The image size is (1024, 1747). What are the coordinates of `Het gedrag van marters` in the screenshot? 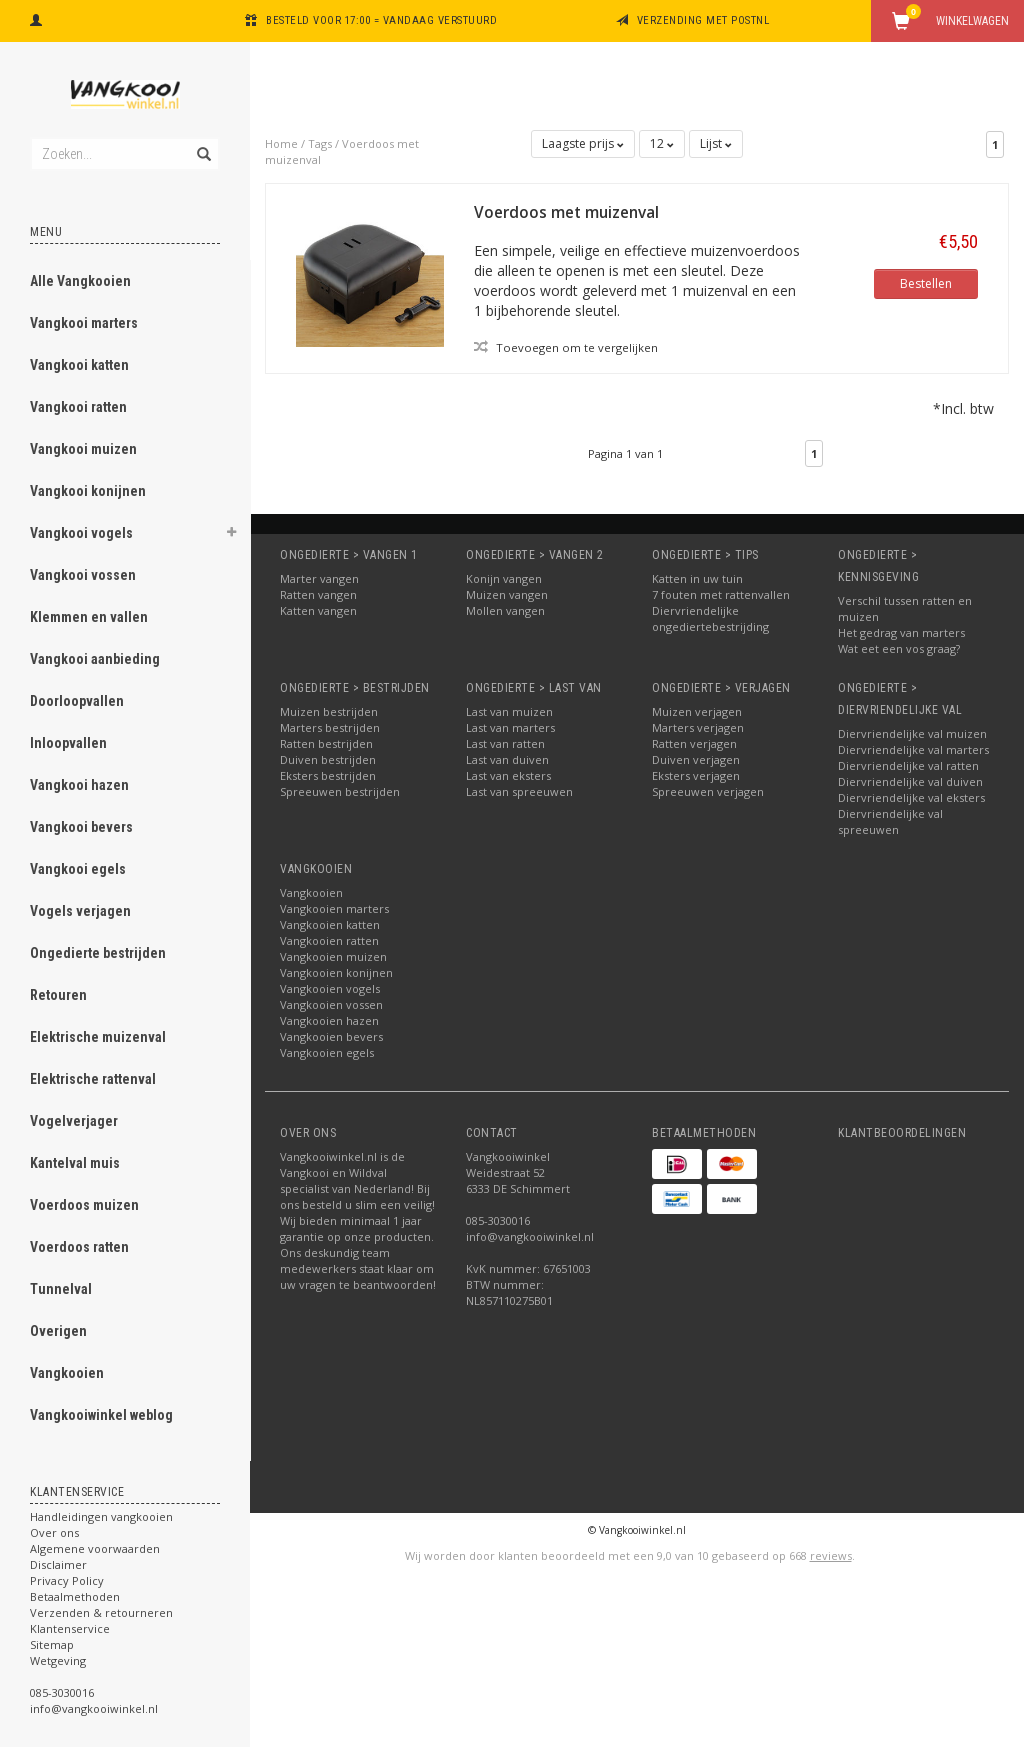 It's located at (901, 632).